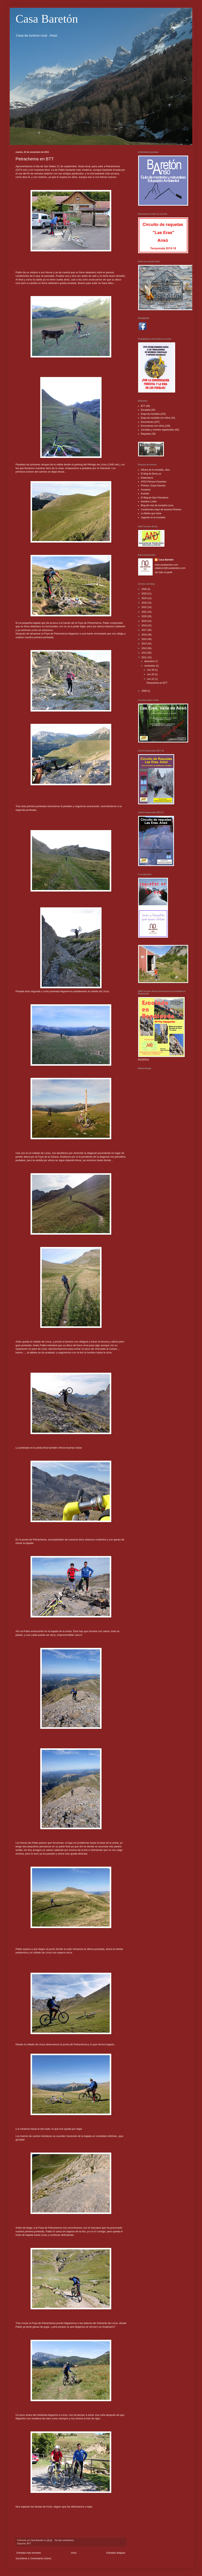 The height and width of the screenshot is (2576, 202). Describe the element at coordinates (35, 158) in the screenshot. I see `Petrachema en BTT` at that location.